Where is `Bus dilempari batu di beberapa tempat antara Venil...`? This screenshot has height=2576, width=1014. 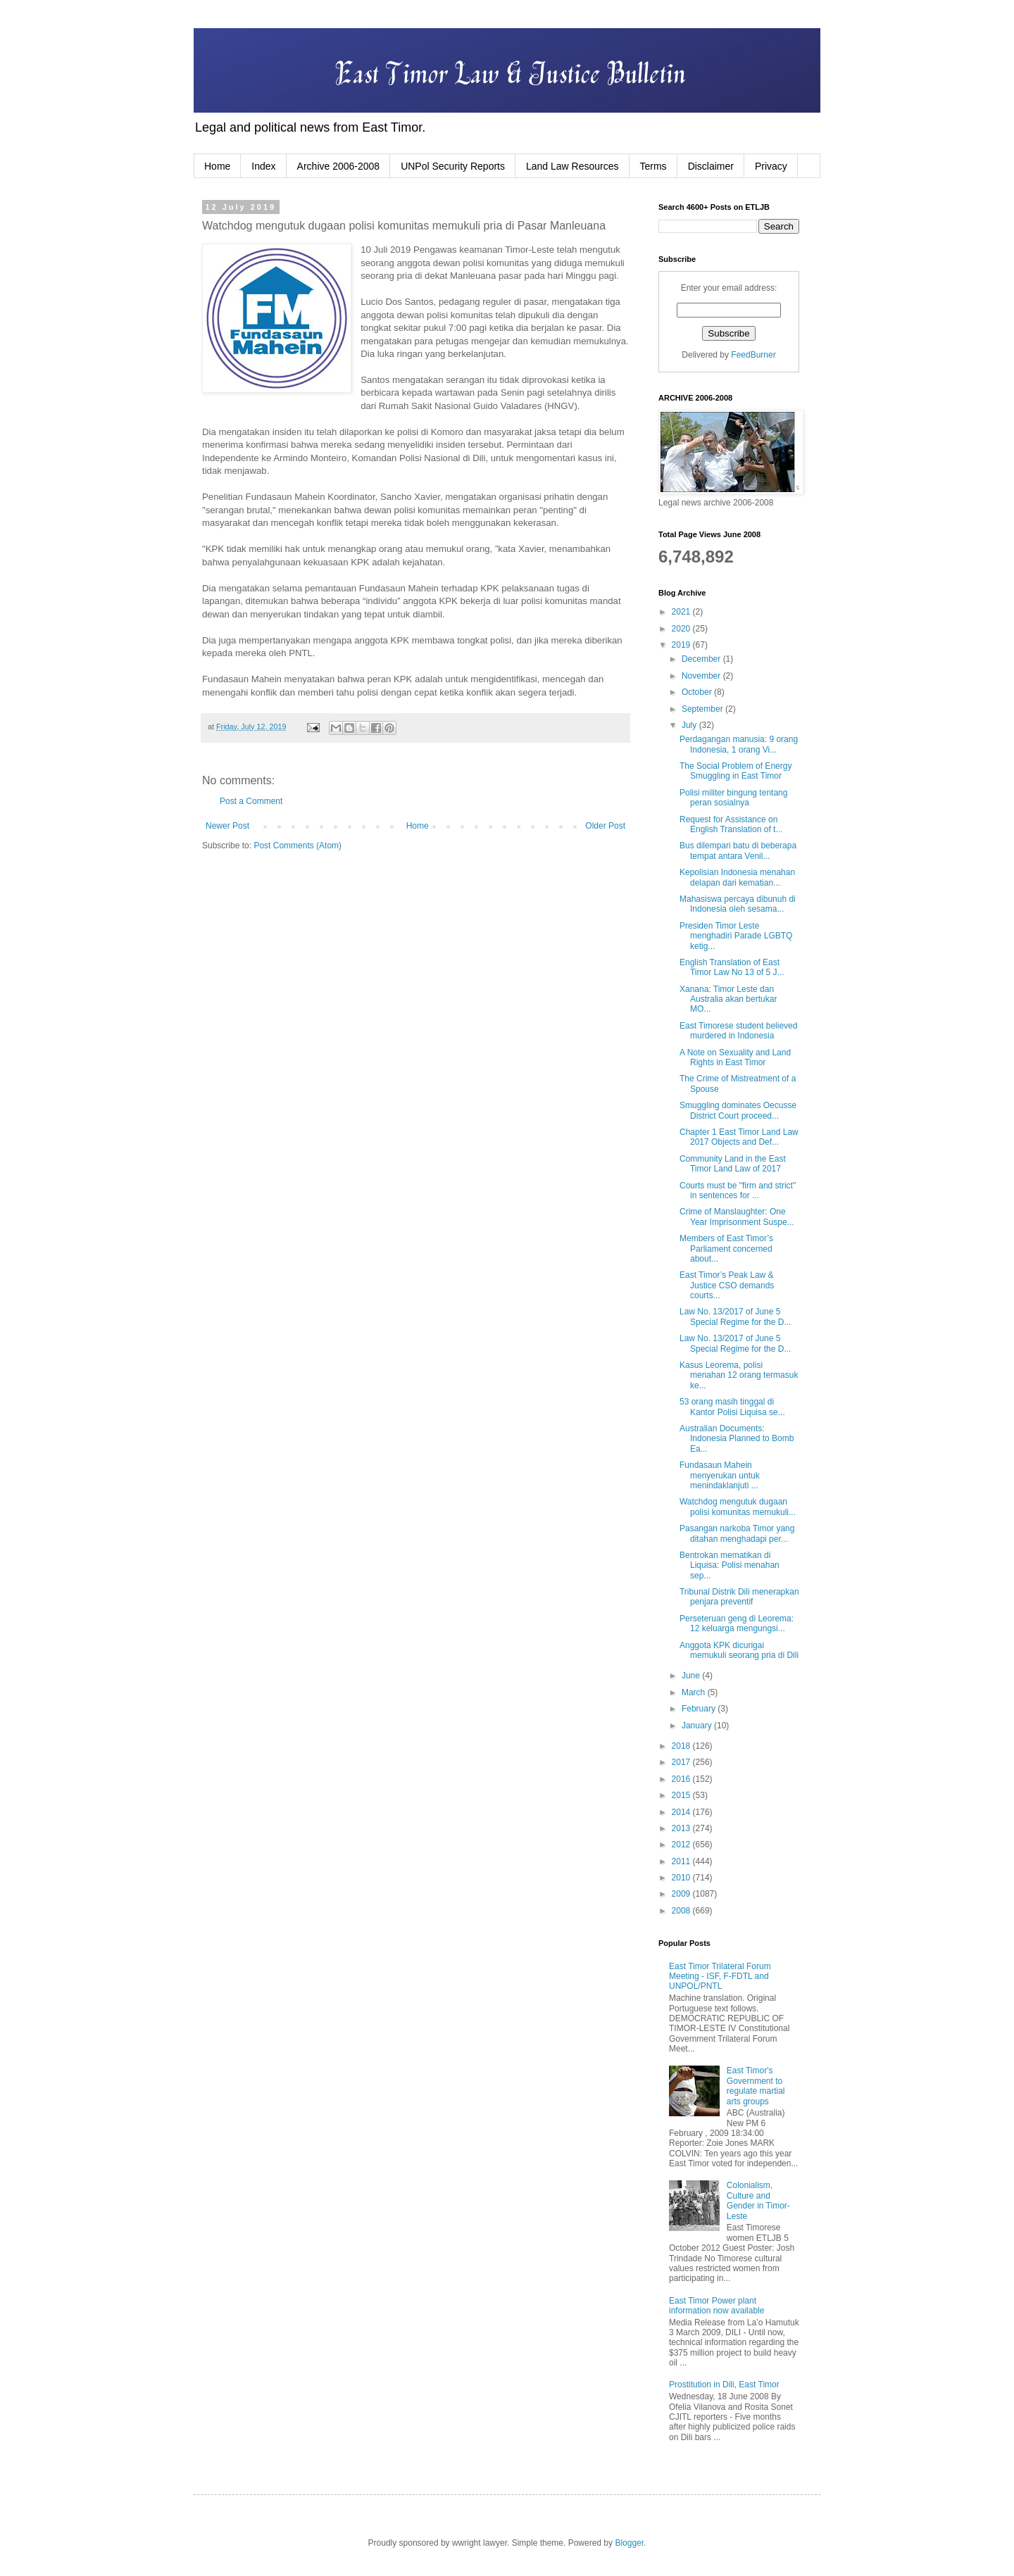
Bus dilempari batu di beberapa tempat antara Venil... is located at coordinates (738, 850).